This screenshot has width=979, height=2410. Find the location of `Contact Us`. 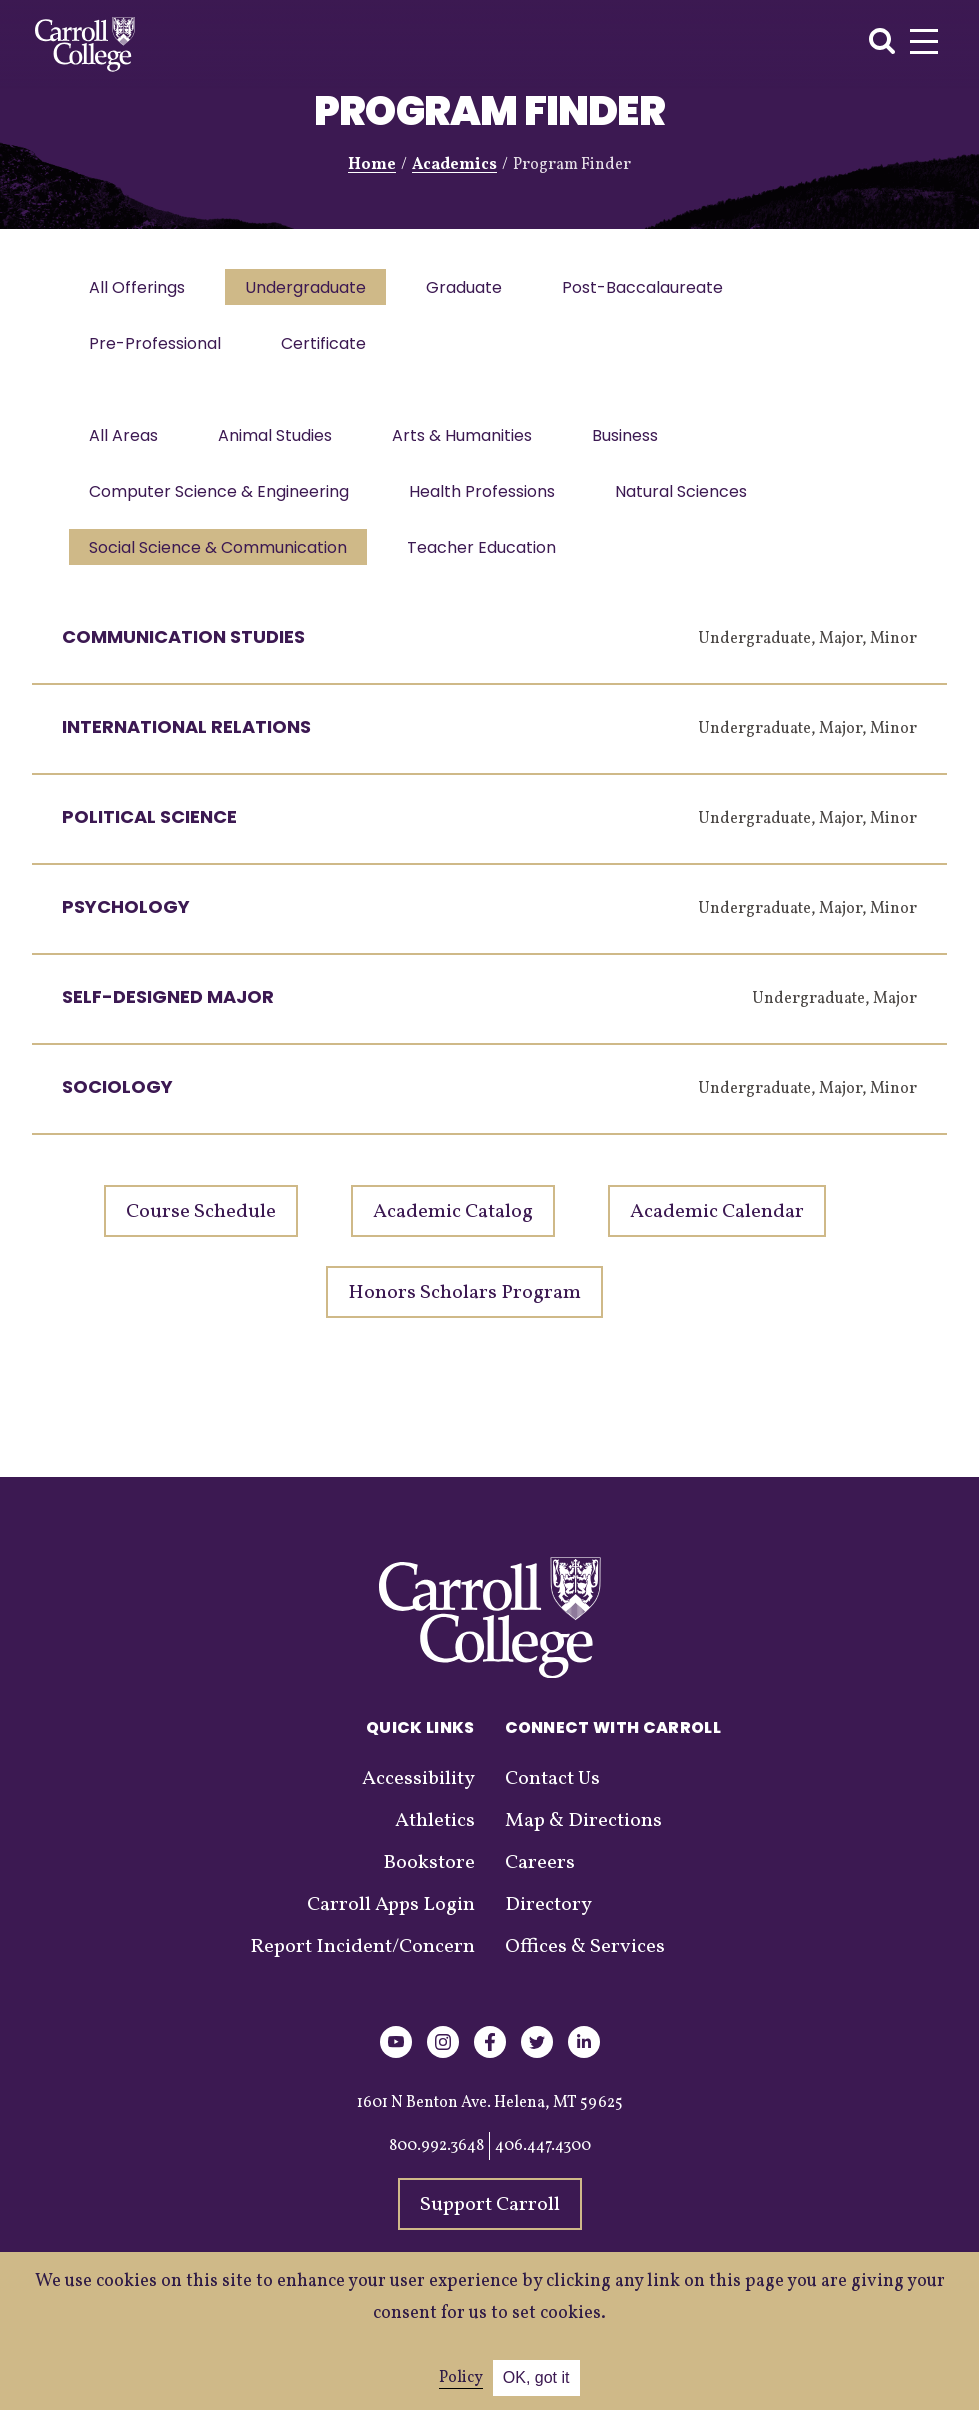

Contact Us is located at coordinates (552, 1799).